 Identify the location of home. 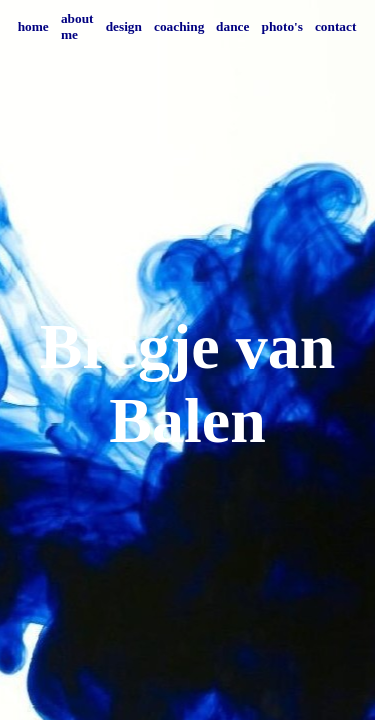
(33, 26).